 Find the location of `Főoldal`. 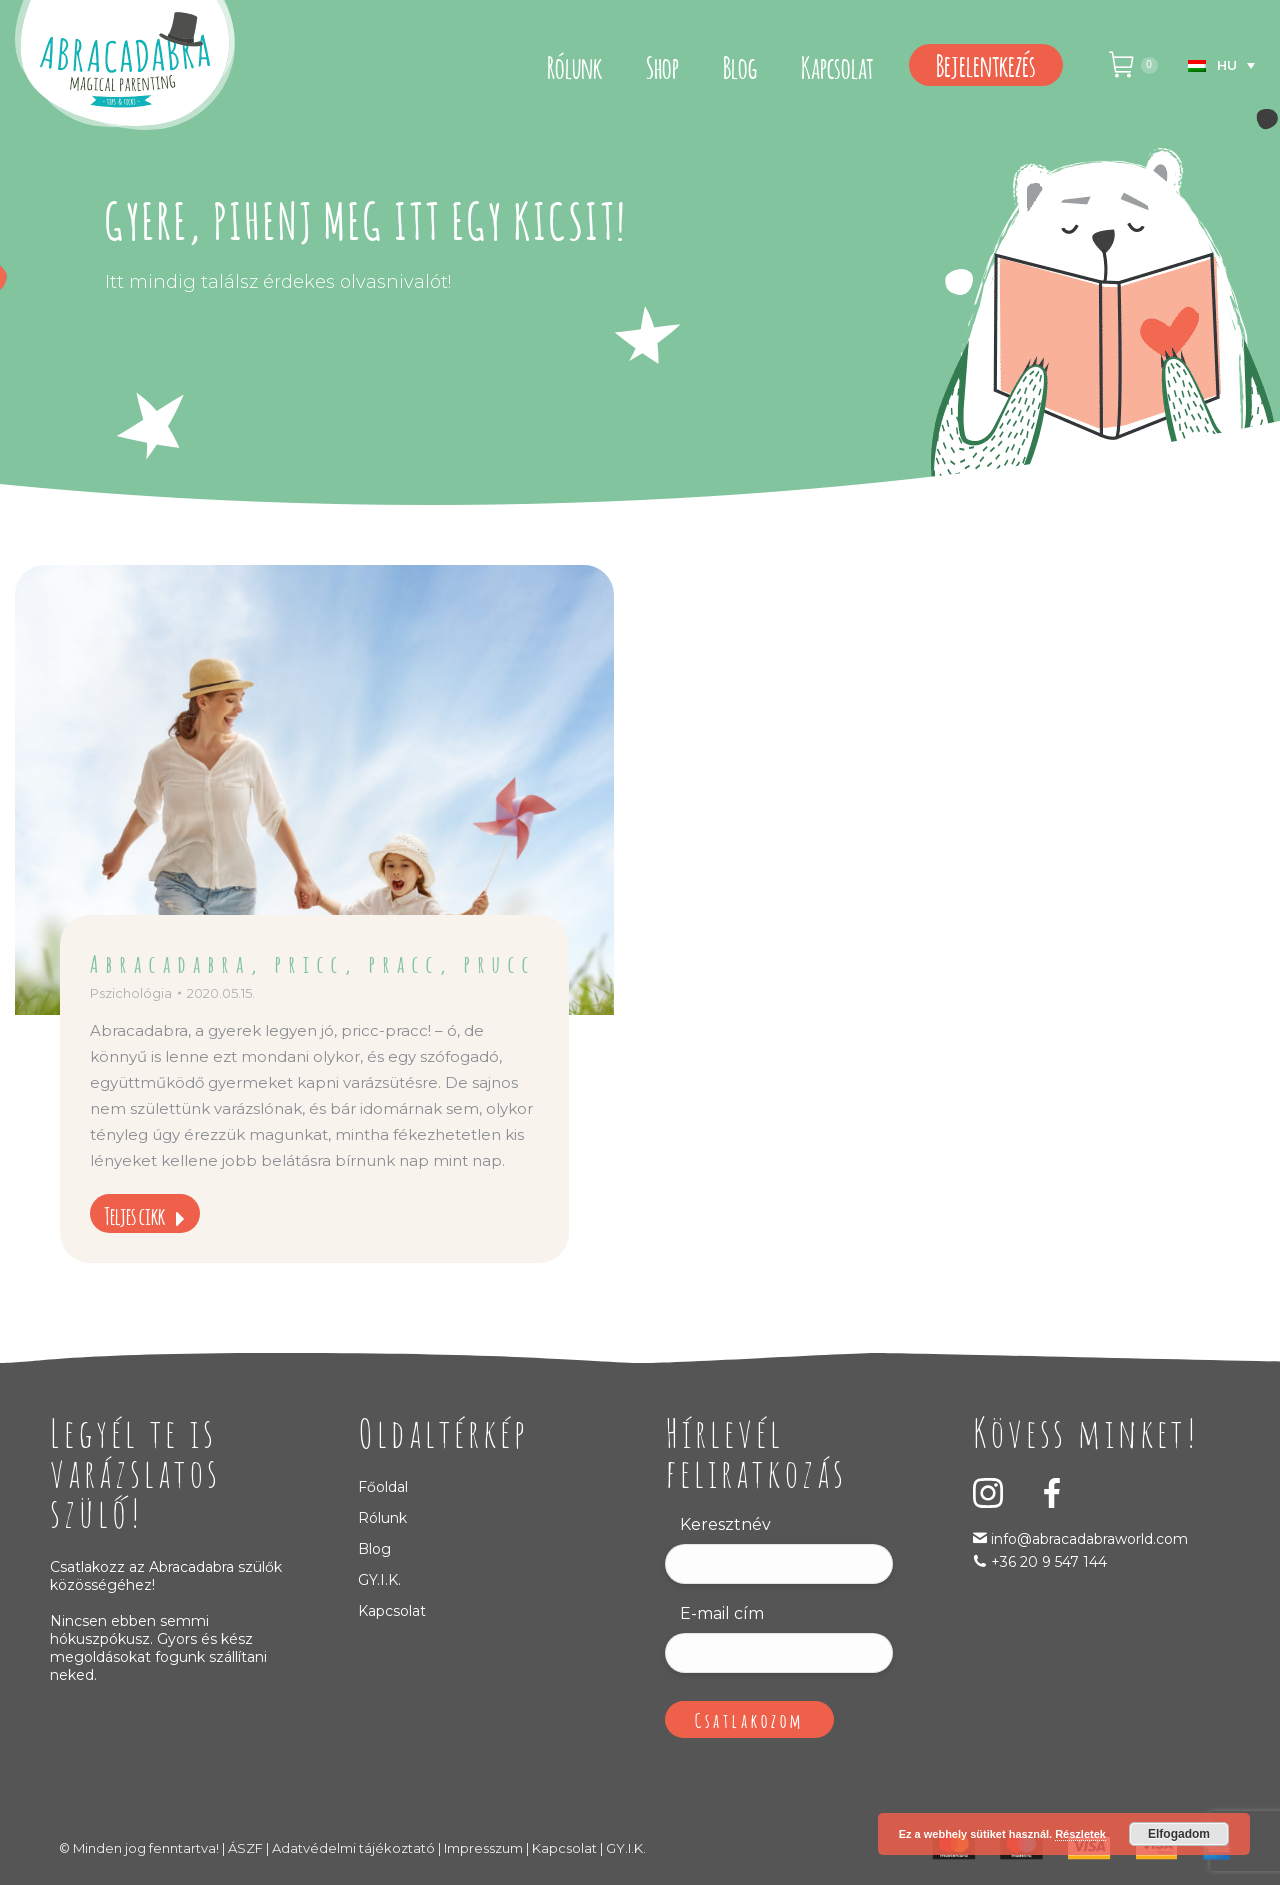

Főoldal is located at coordinates (383, 1487).